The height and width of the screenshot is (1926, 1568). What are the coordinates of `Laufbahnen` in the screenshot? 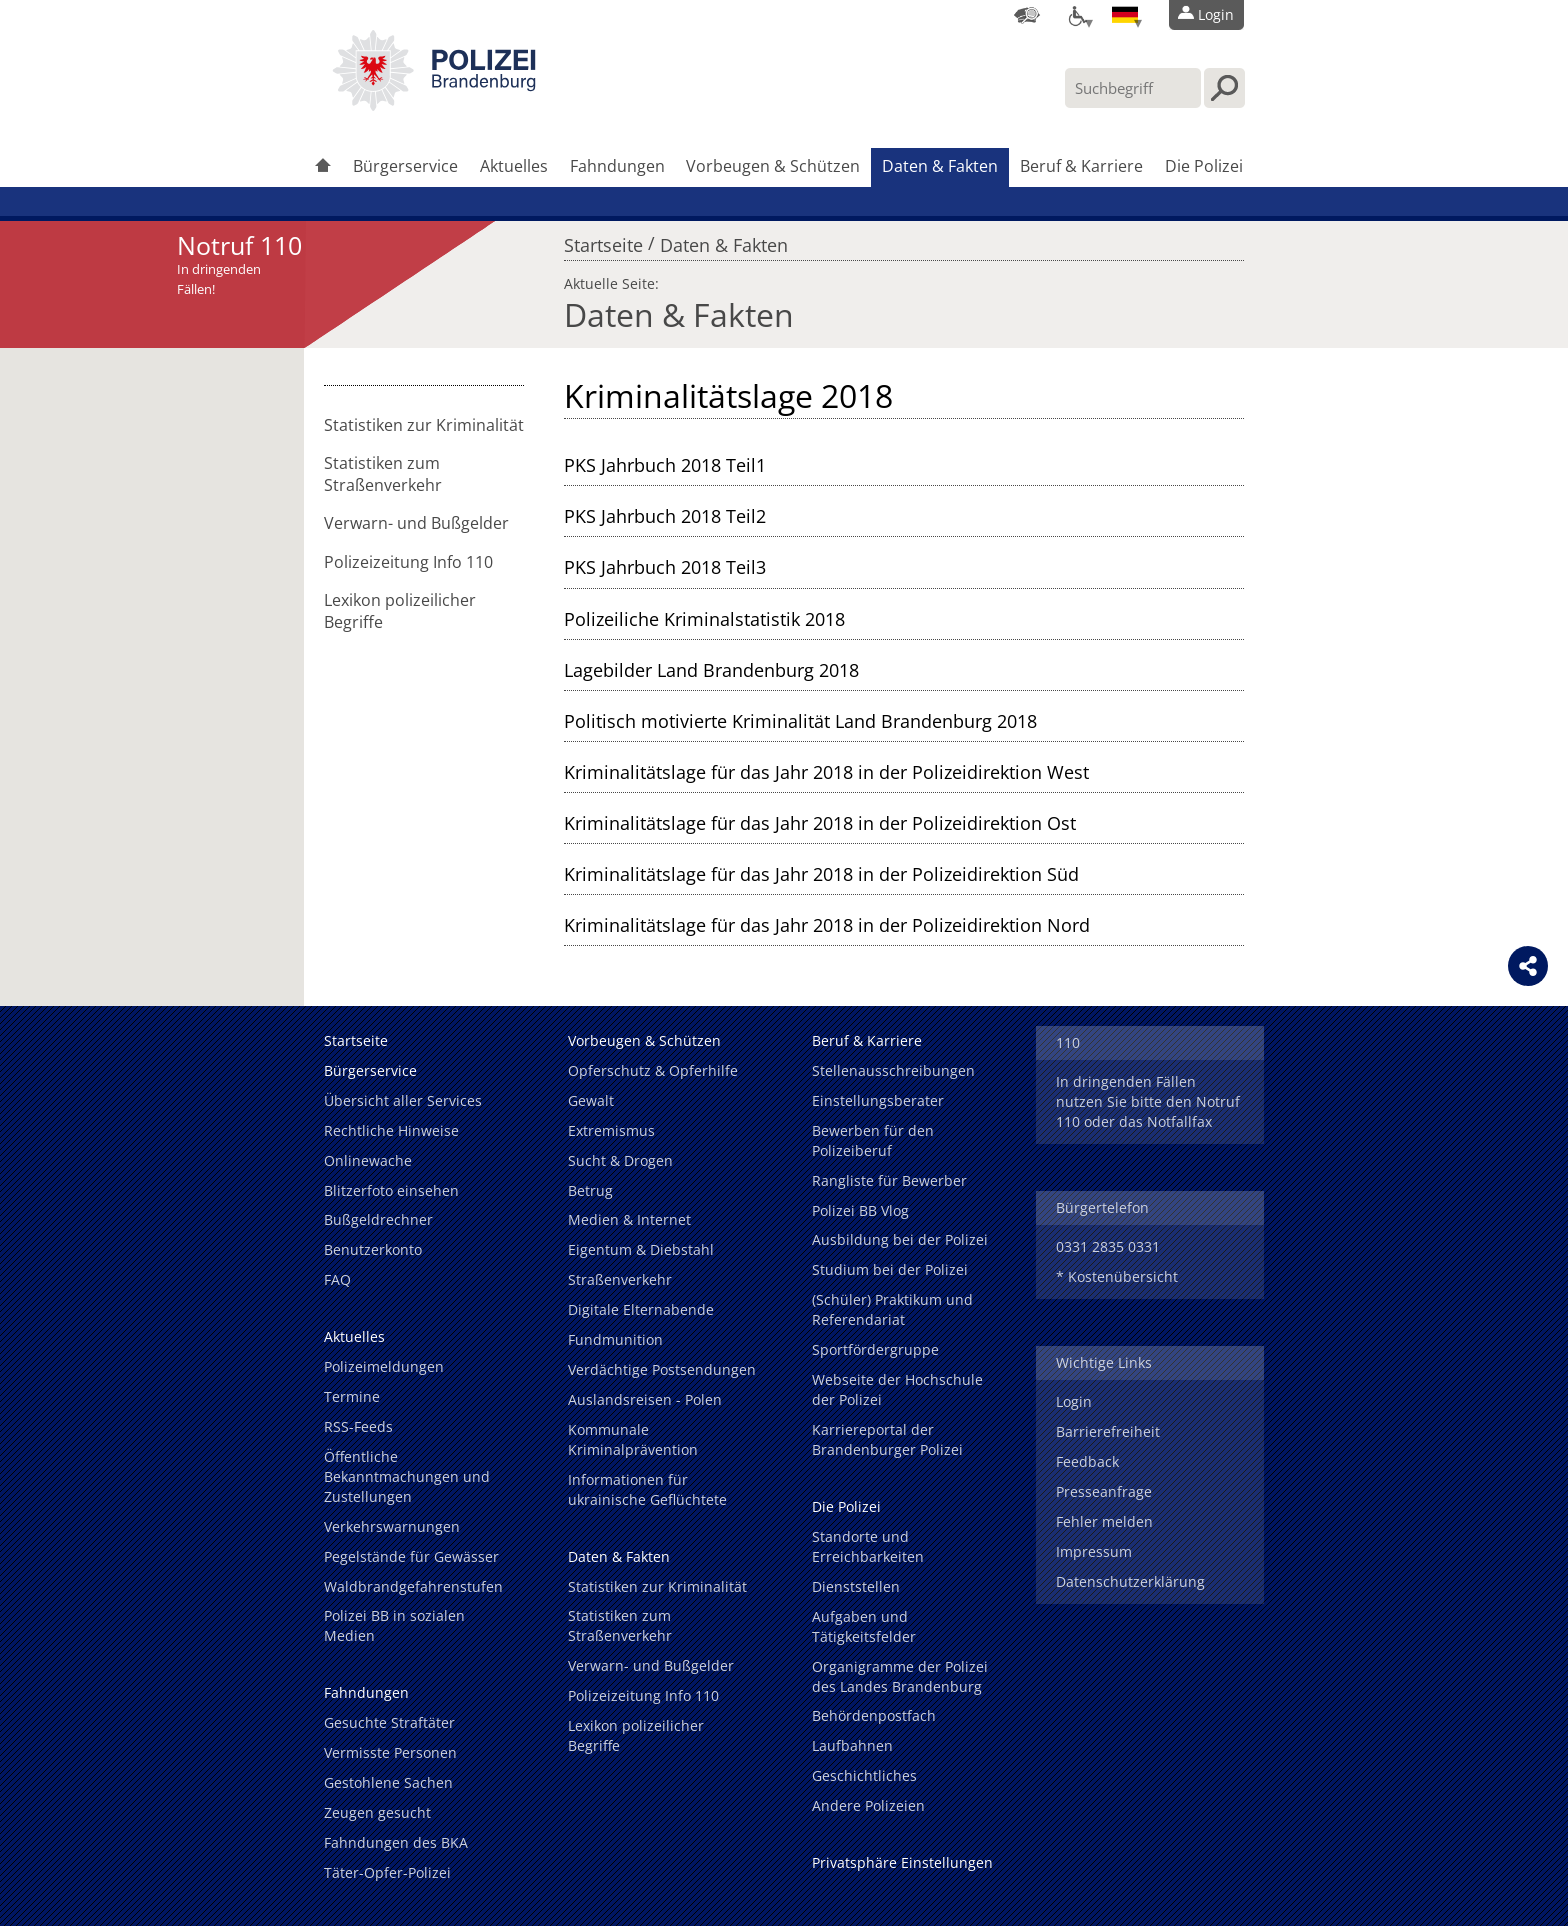 It's located at (852, 1745).